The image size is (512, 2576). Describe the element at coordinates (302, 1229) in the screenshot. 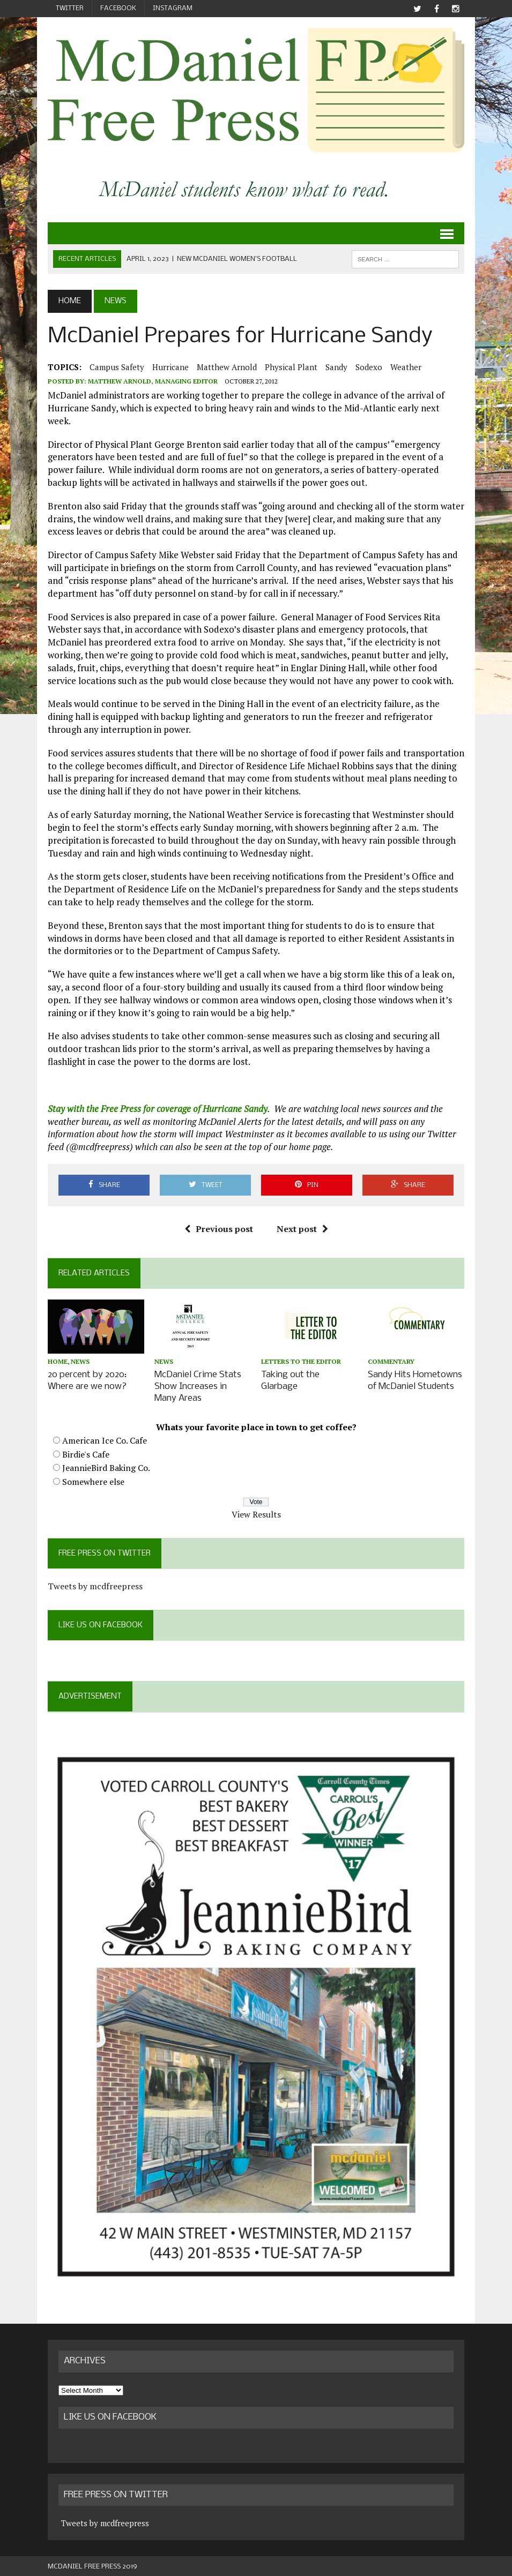

I see `Next post` at that location.